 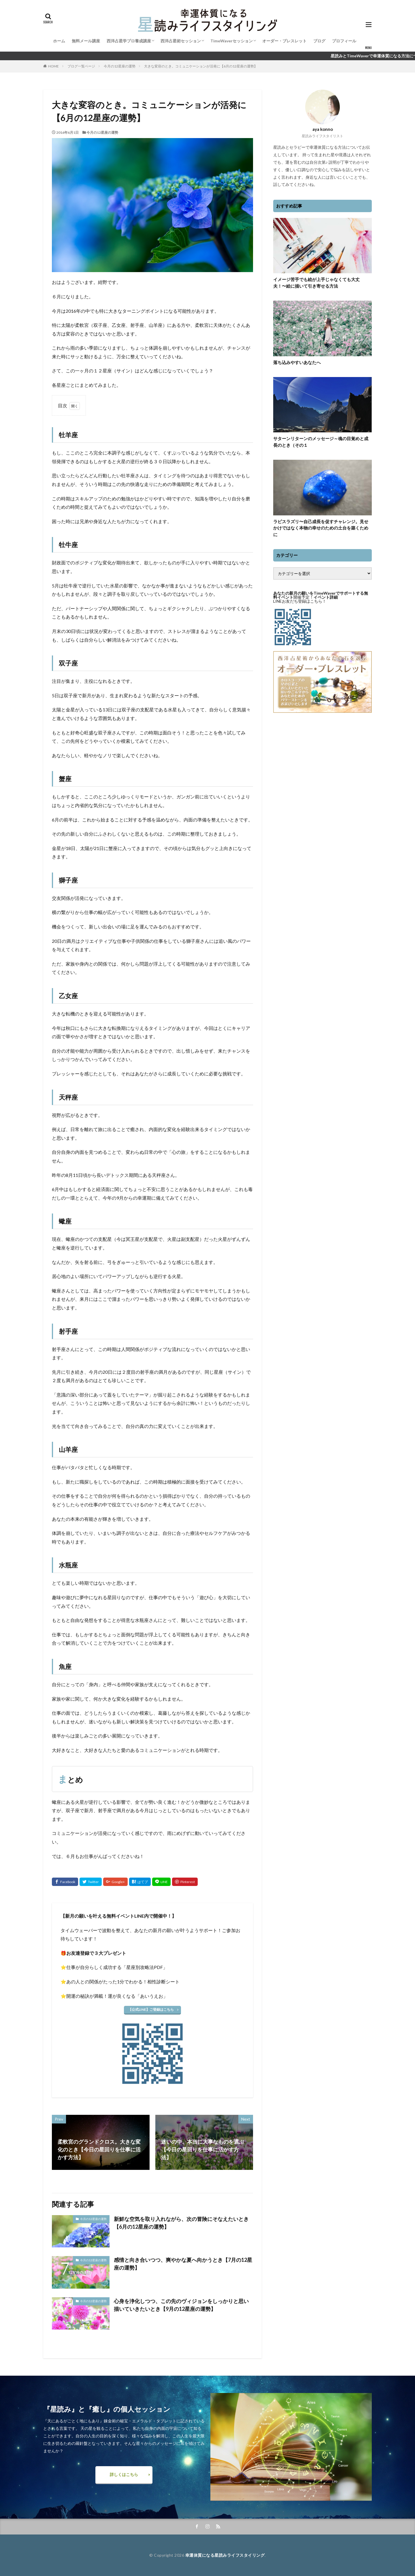 I want to click on サターンリターンのメッセージ～魂の目覚めと成長のとき（その１, so click(x=320, y=442).